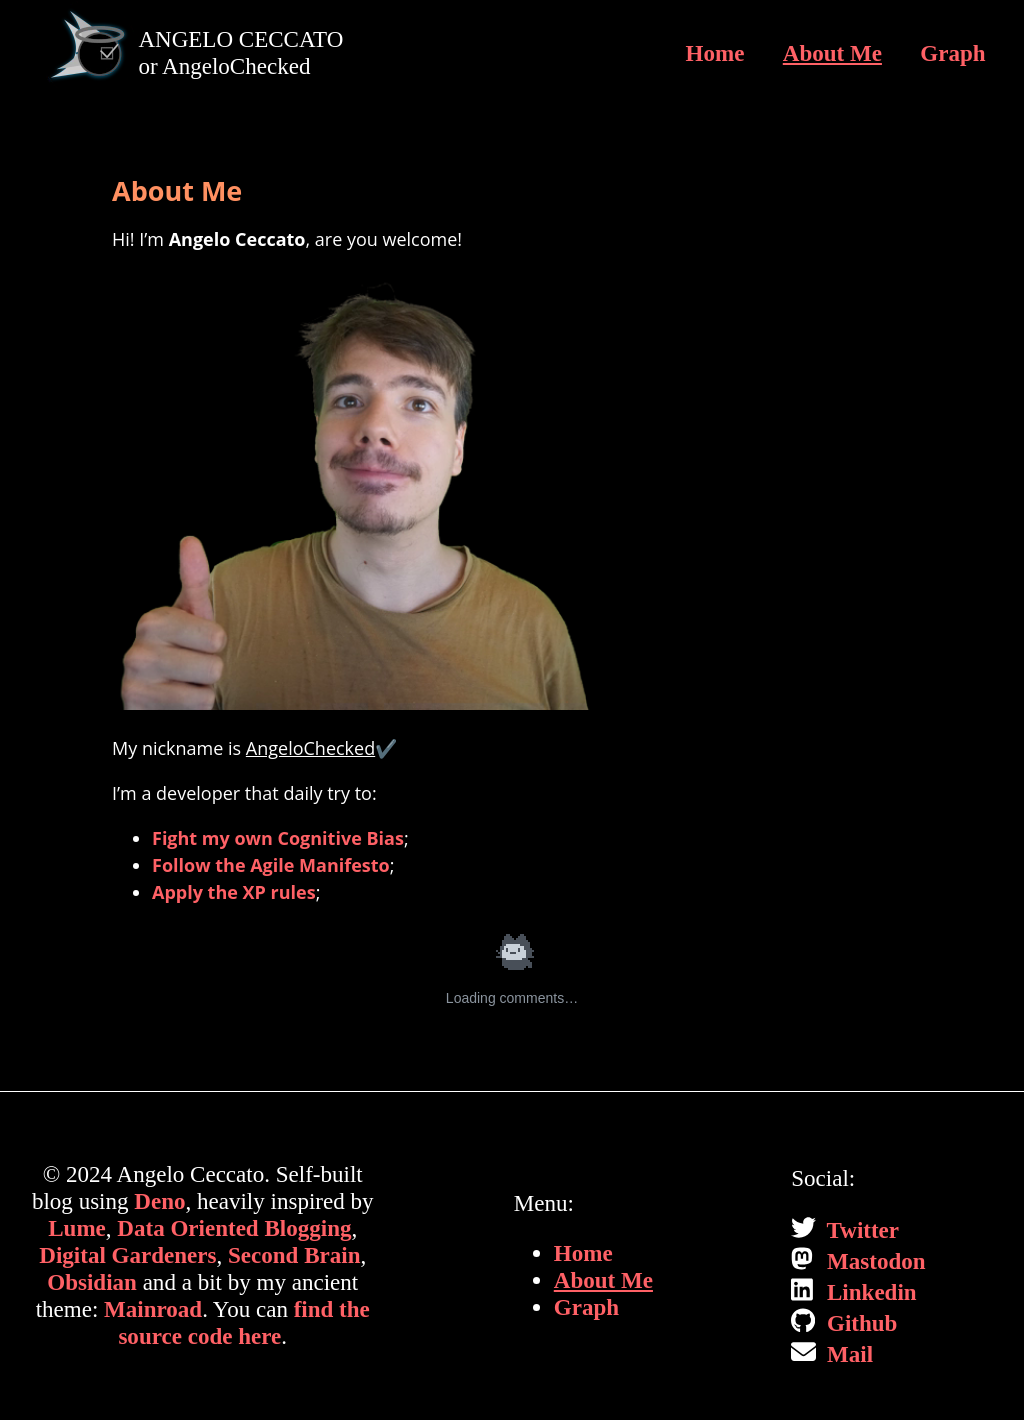  I want to click on Follow the Agile Manifesto, so click(271, 865).